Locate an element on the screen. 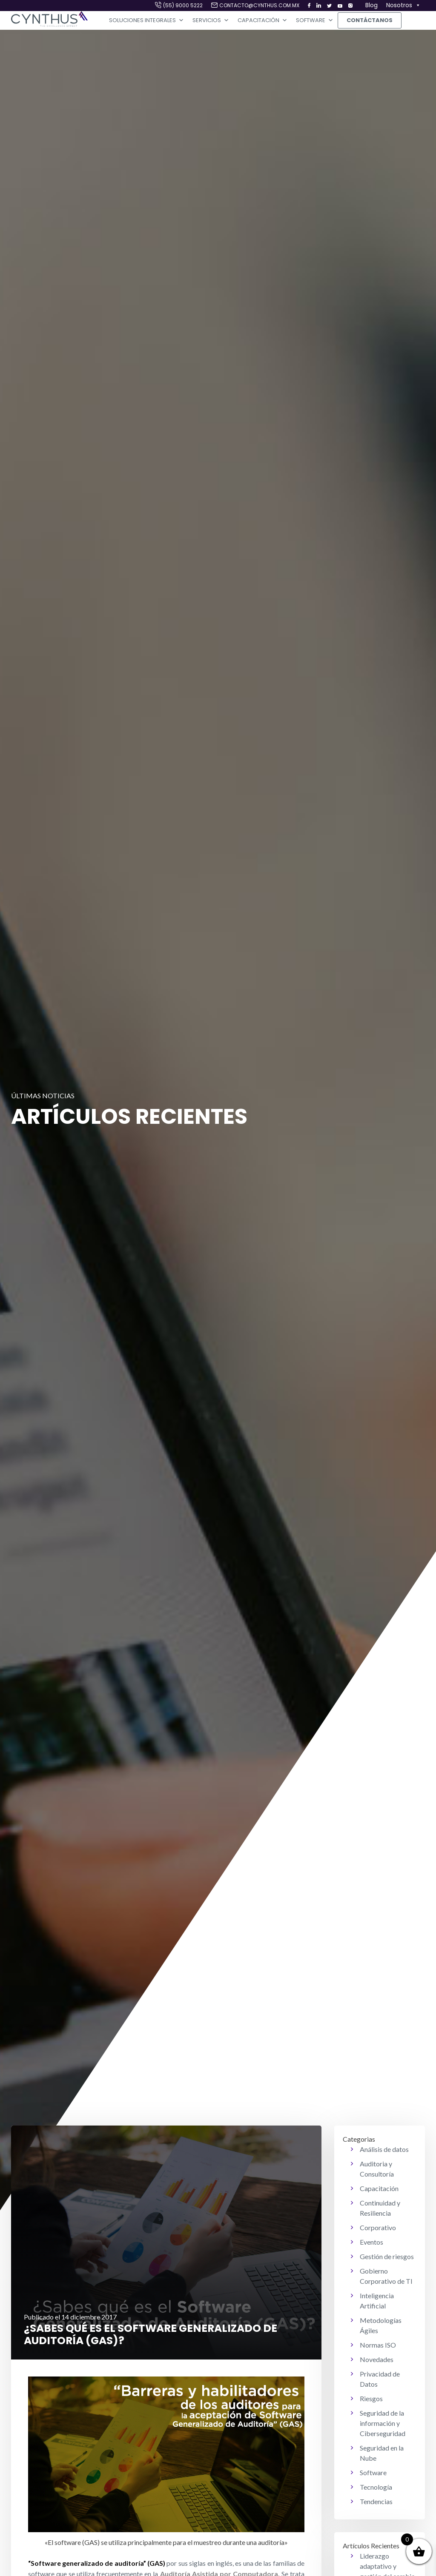  Soluciones Integrales is located at coordinates (146, 20).